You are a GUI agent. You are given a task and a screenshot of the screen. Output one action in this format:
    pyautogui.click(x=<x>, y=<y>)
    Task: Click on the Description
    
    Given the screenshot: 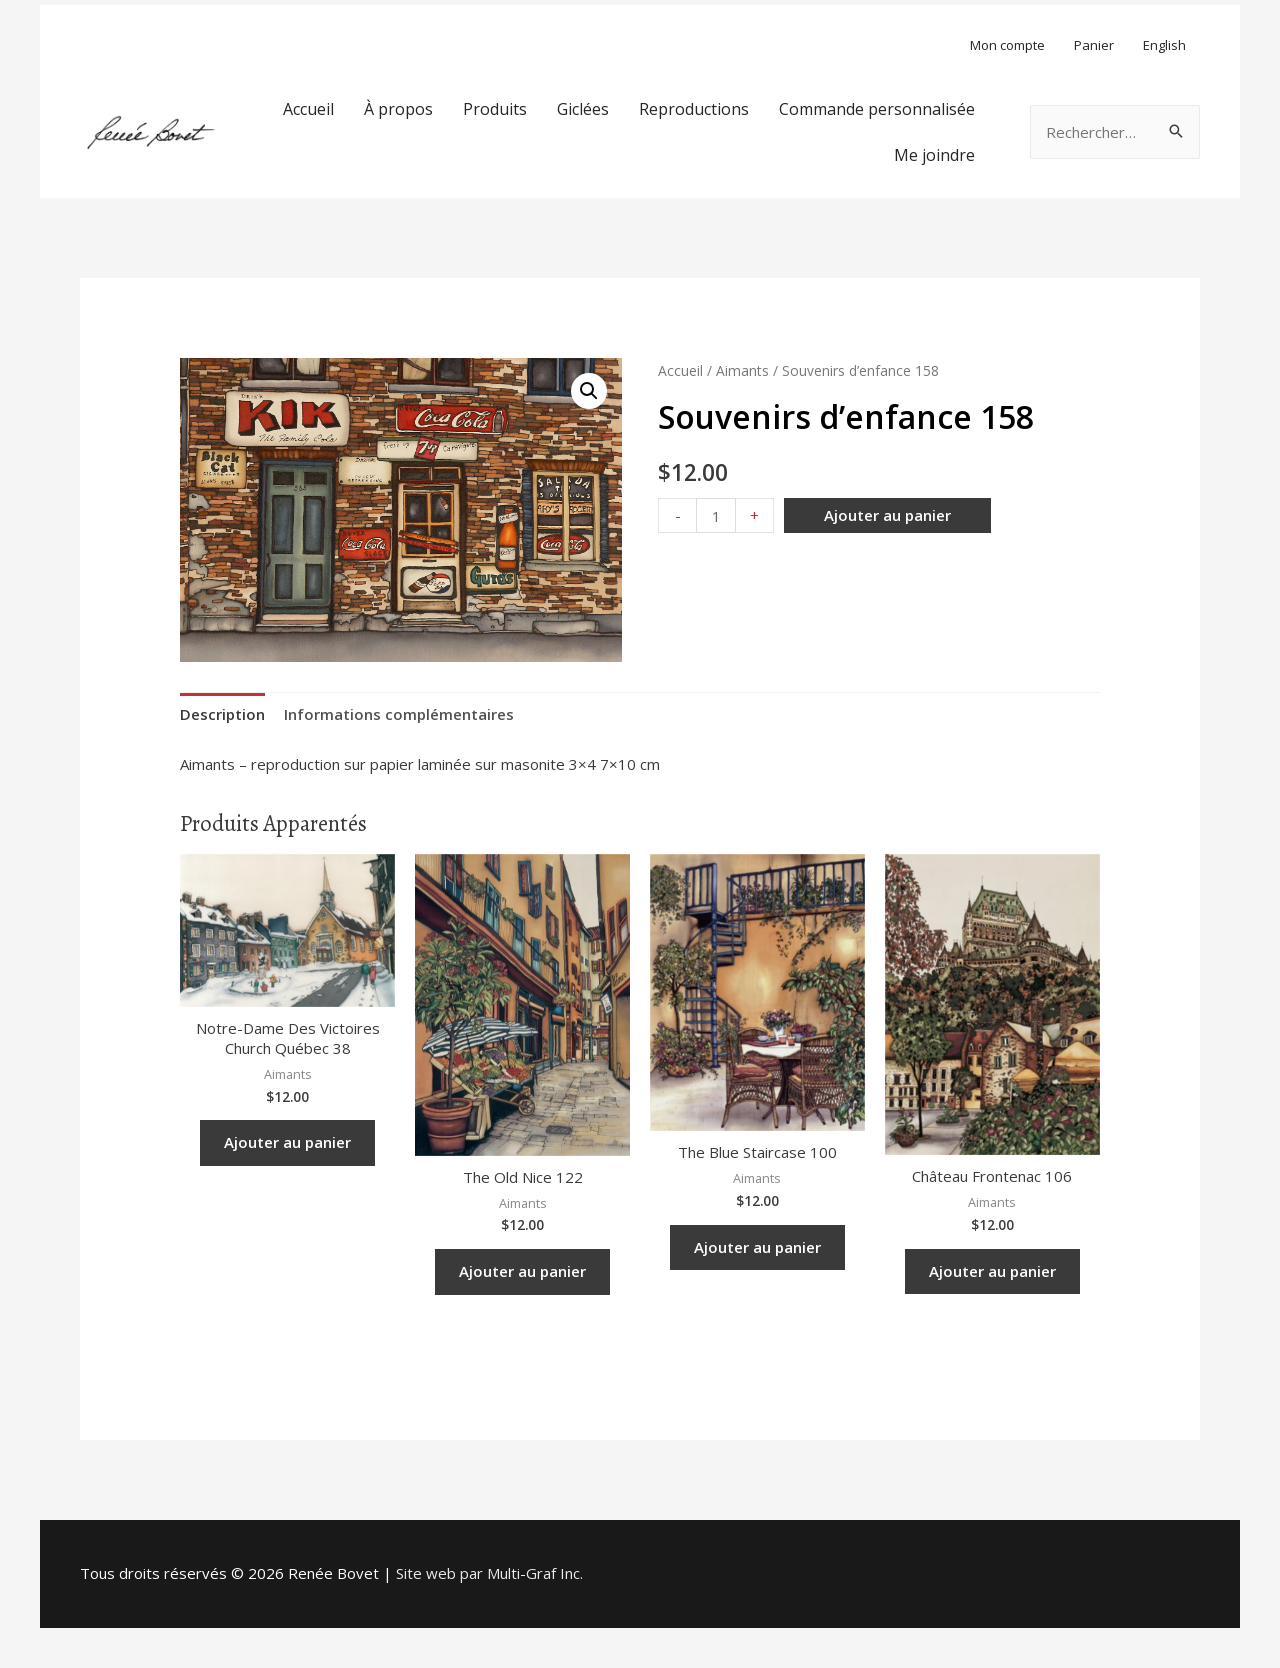 What is the action you would take?
    pyautogui.click(x=222, y=714)
    